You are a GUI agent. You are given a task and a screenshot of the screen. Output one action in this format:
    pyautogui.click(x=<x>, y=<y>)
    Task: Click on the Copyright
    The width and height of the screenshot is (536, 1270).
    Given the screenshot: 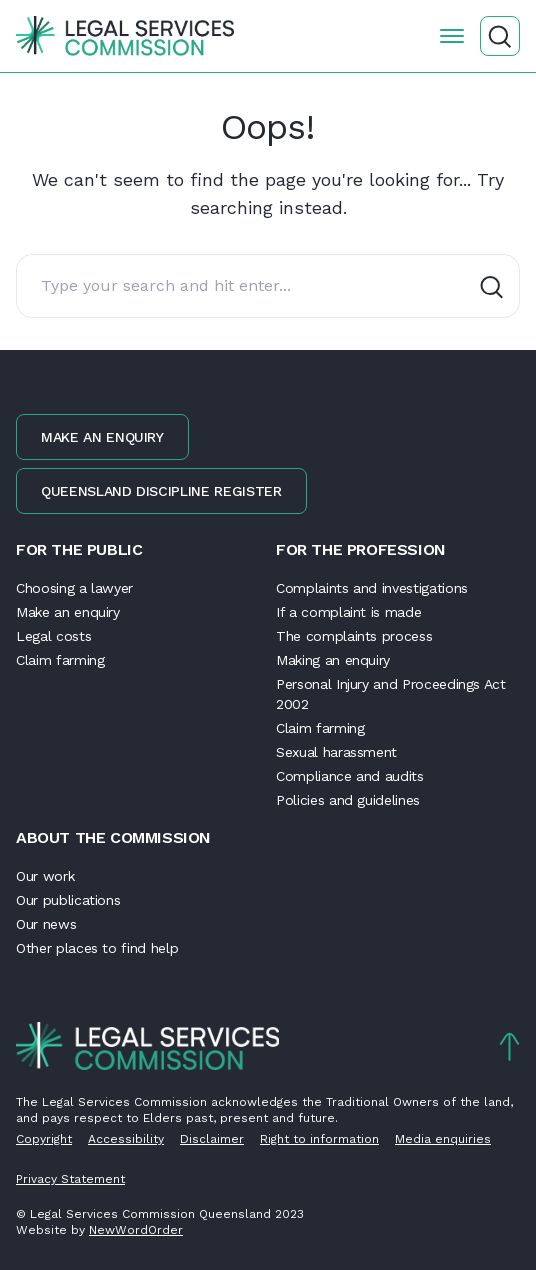 What is the action you would take?
    pyautogui.click(x=44, y=1139)
    